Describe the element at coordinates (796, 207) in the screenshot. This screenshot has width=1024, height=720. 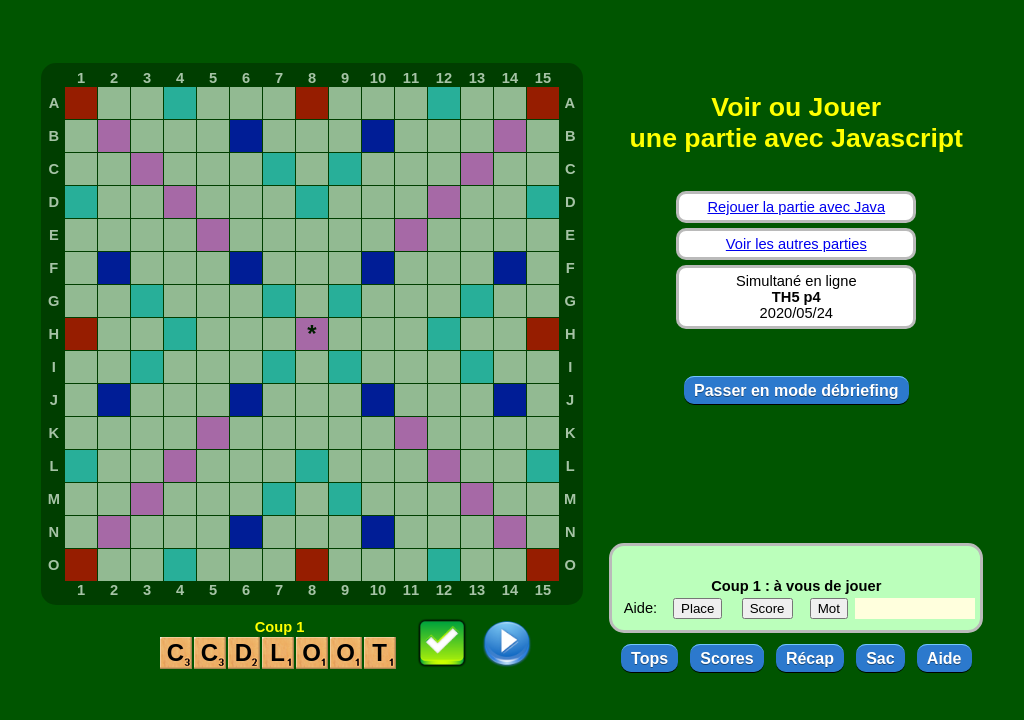
I see `Rejouer la partie avec Java` at that location.